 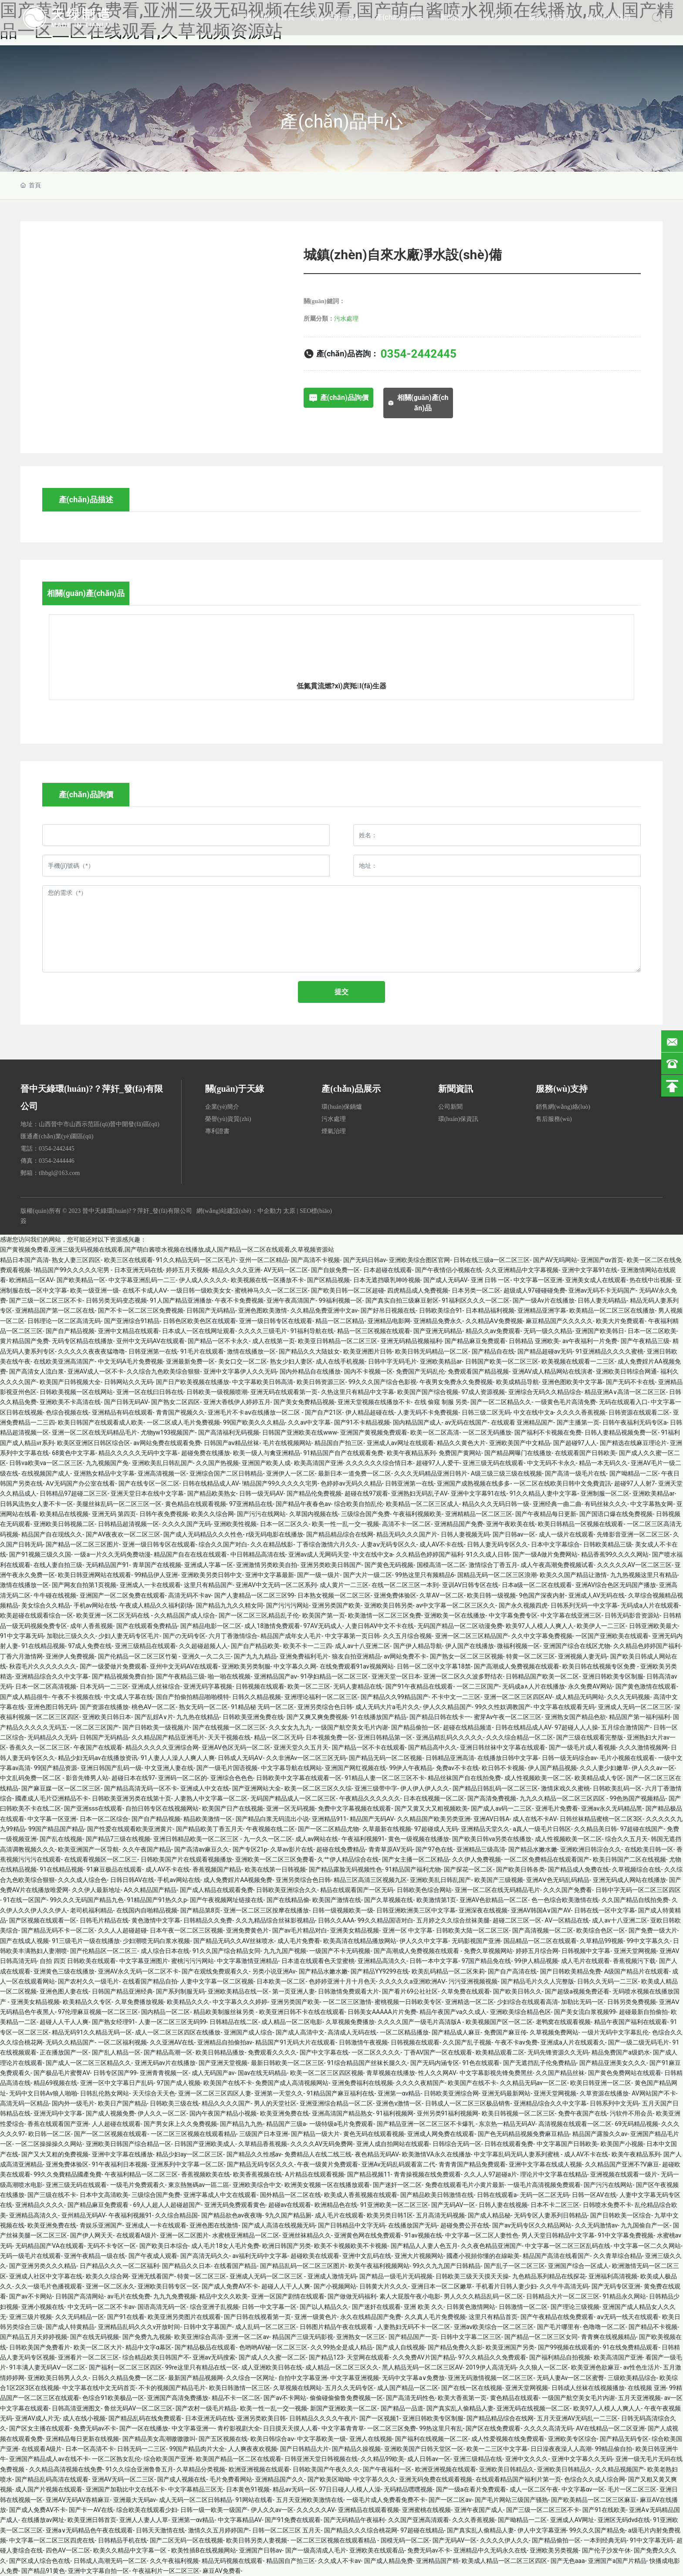 I want to click on 成人亚洲欧美日韩在线, so click(x=271, y=2367).